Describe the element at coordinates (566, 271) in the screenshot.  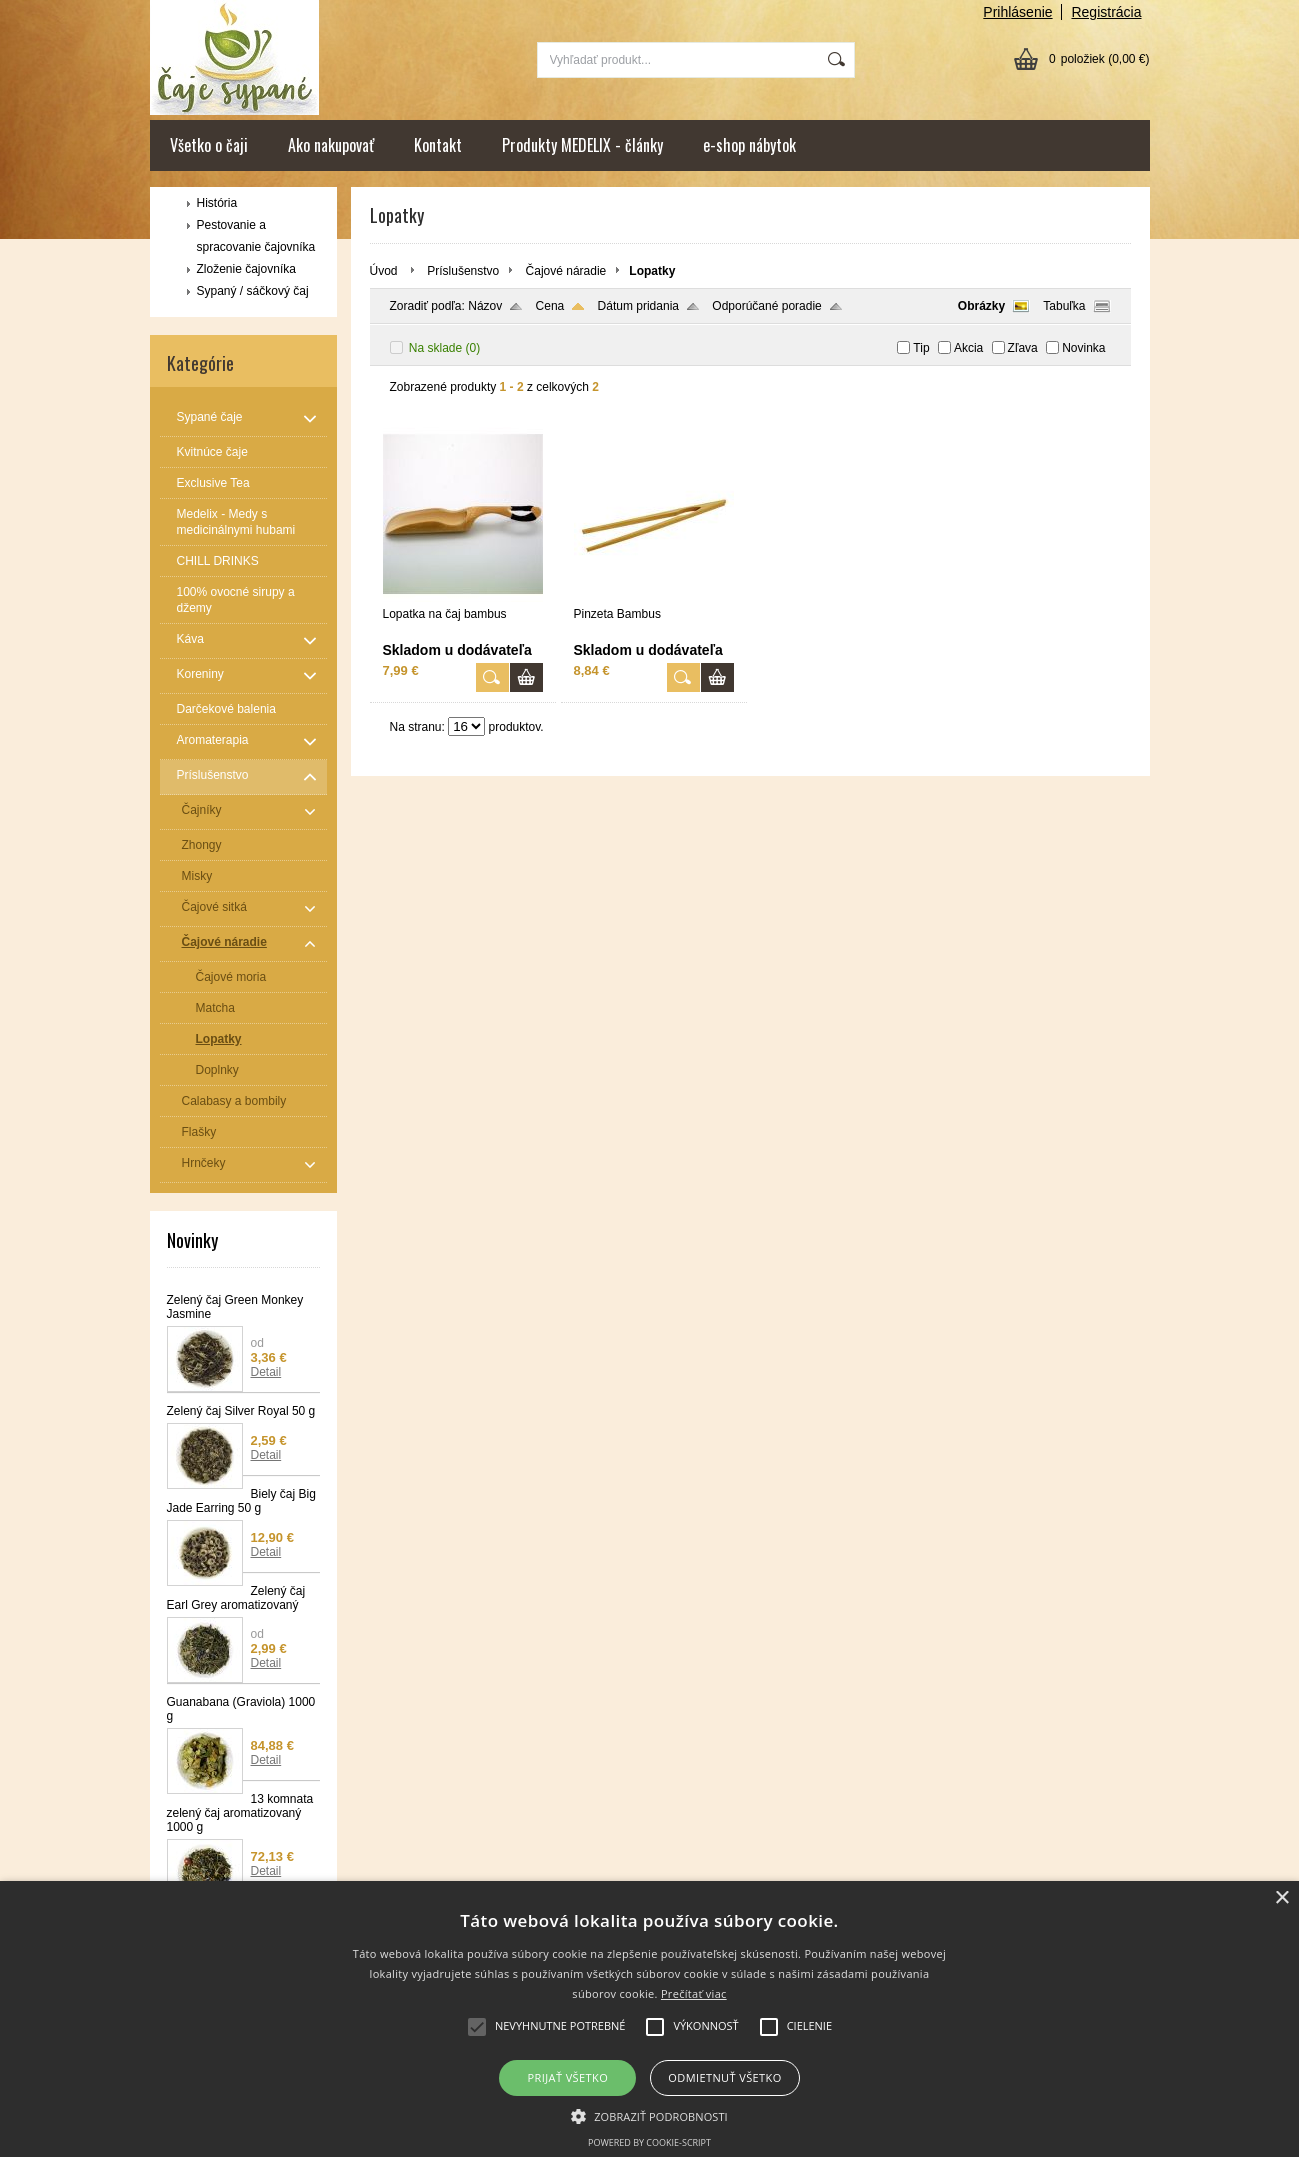
I see `Čajové náradie` at that location.